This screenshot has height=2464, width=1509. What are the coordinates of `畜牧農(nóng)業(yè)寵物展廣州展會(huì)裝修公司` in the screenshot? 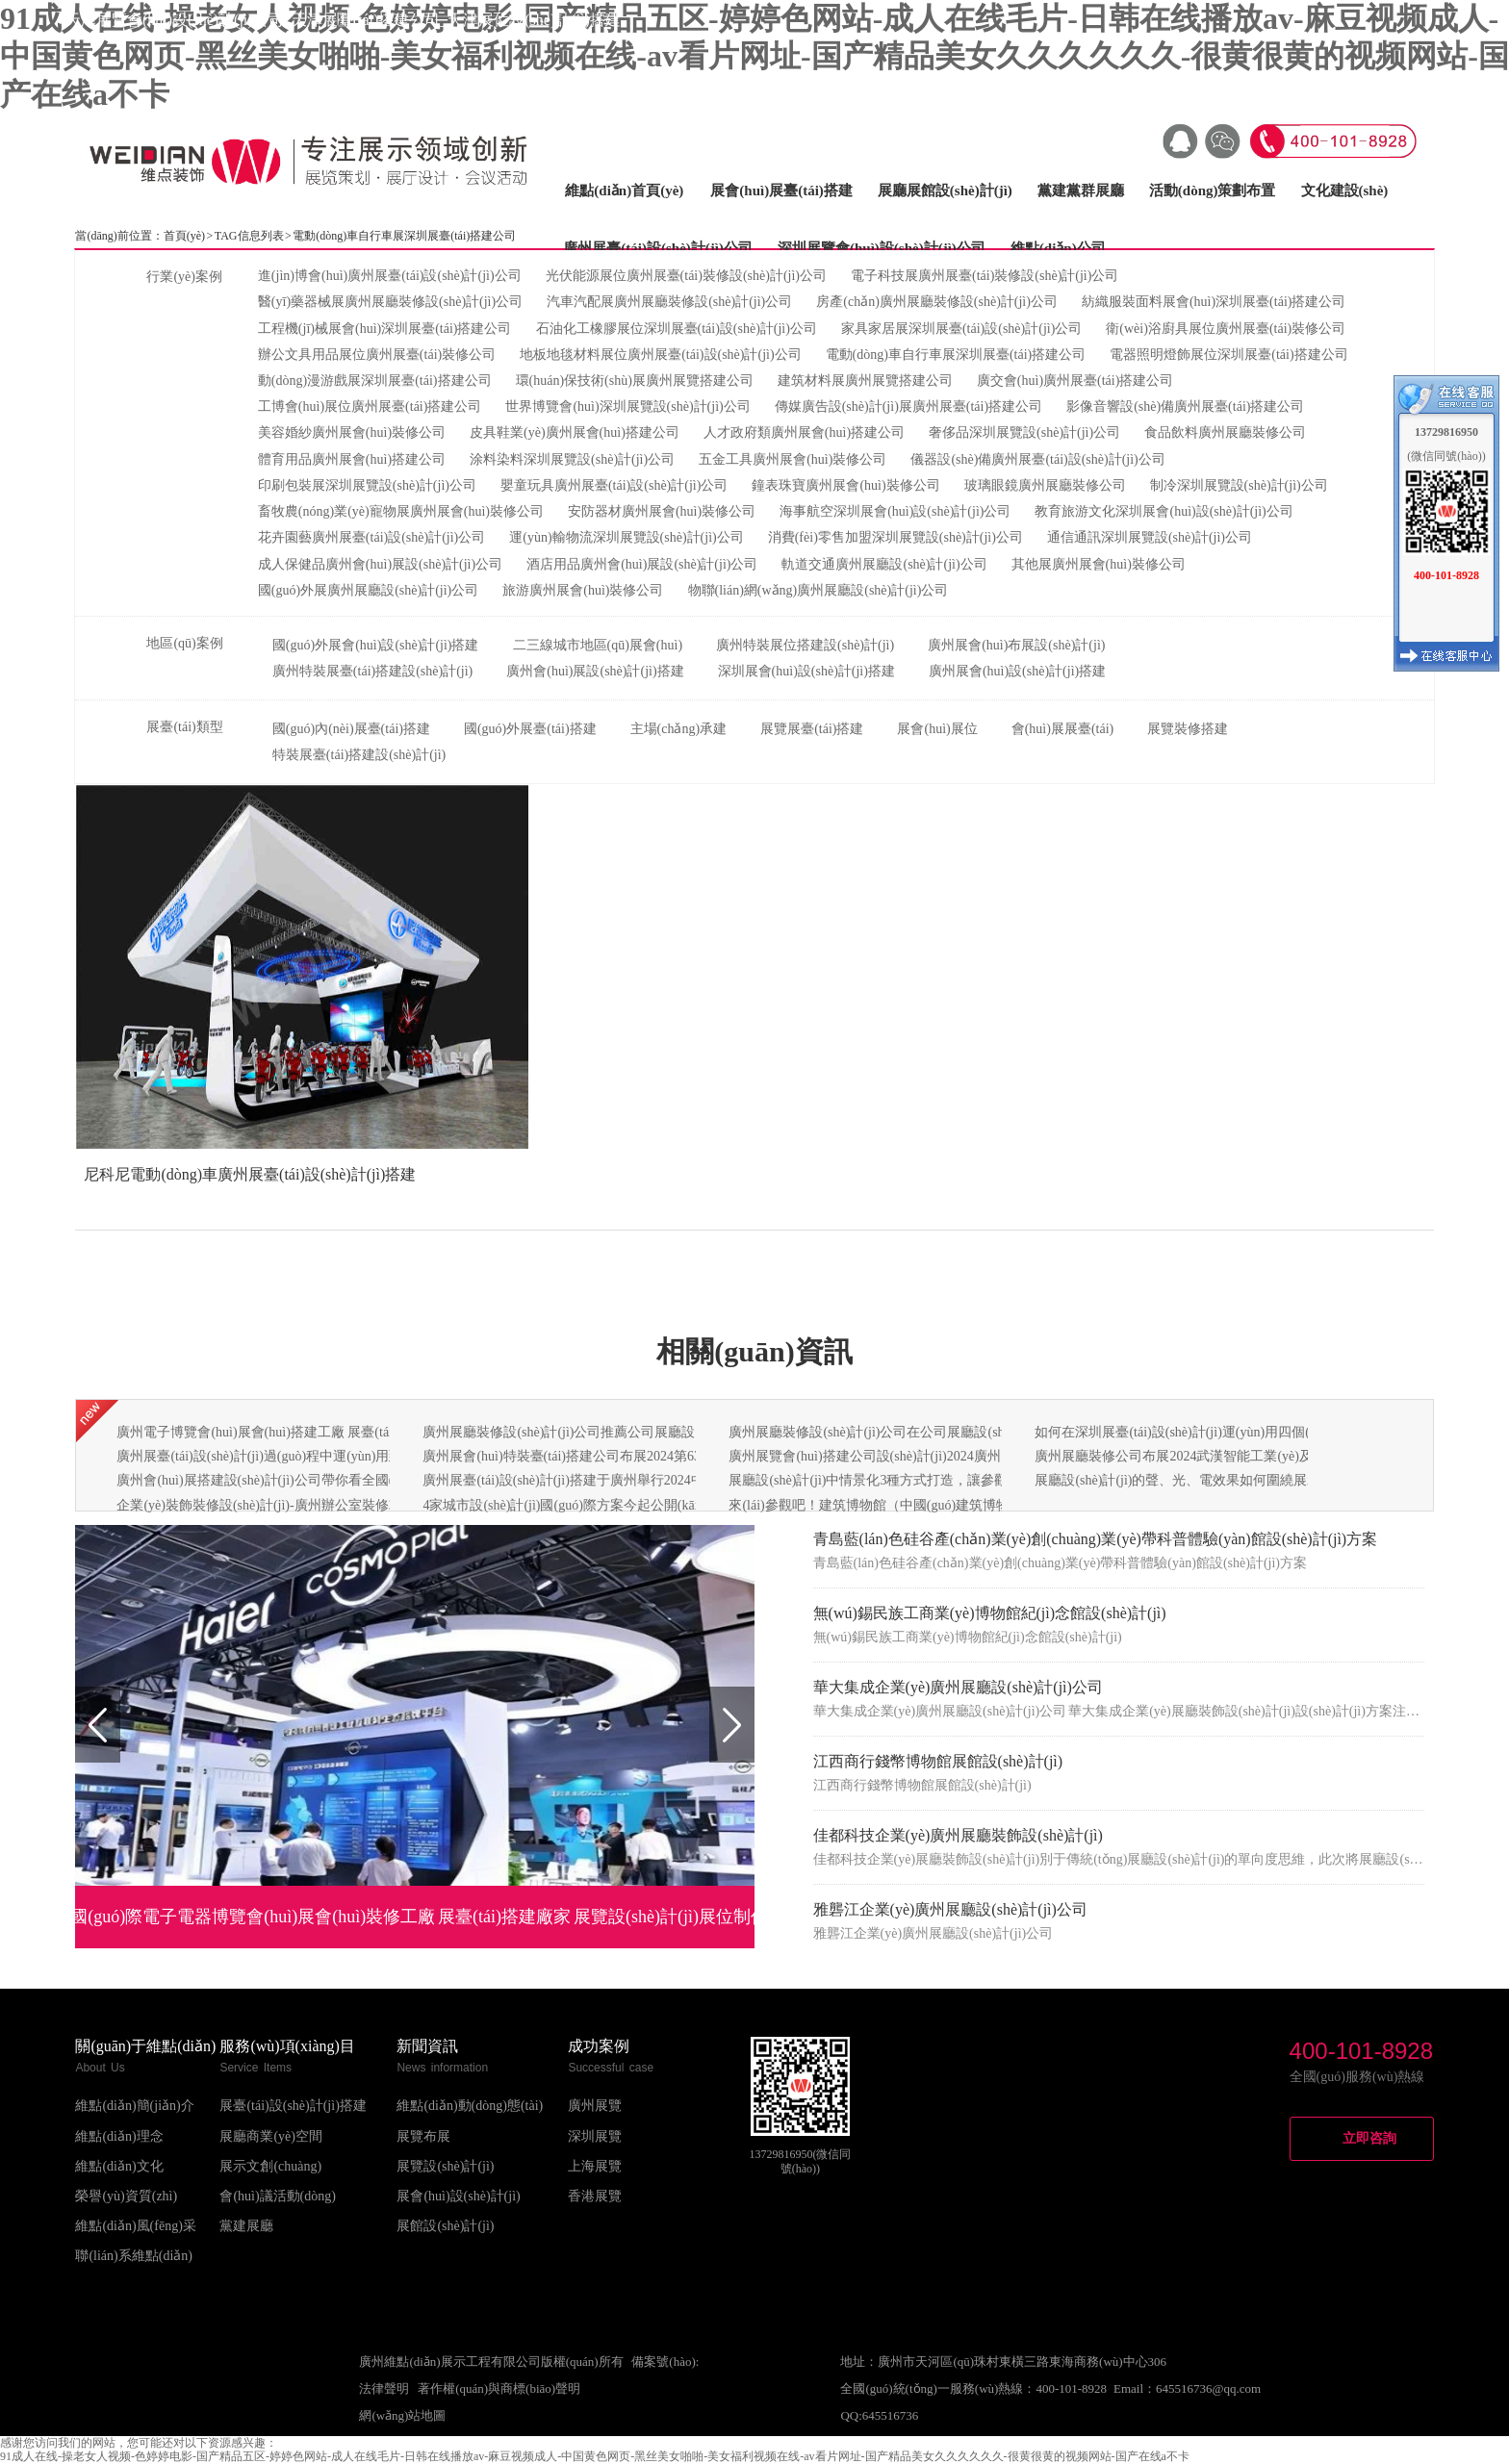 It's located at (401, 511).